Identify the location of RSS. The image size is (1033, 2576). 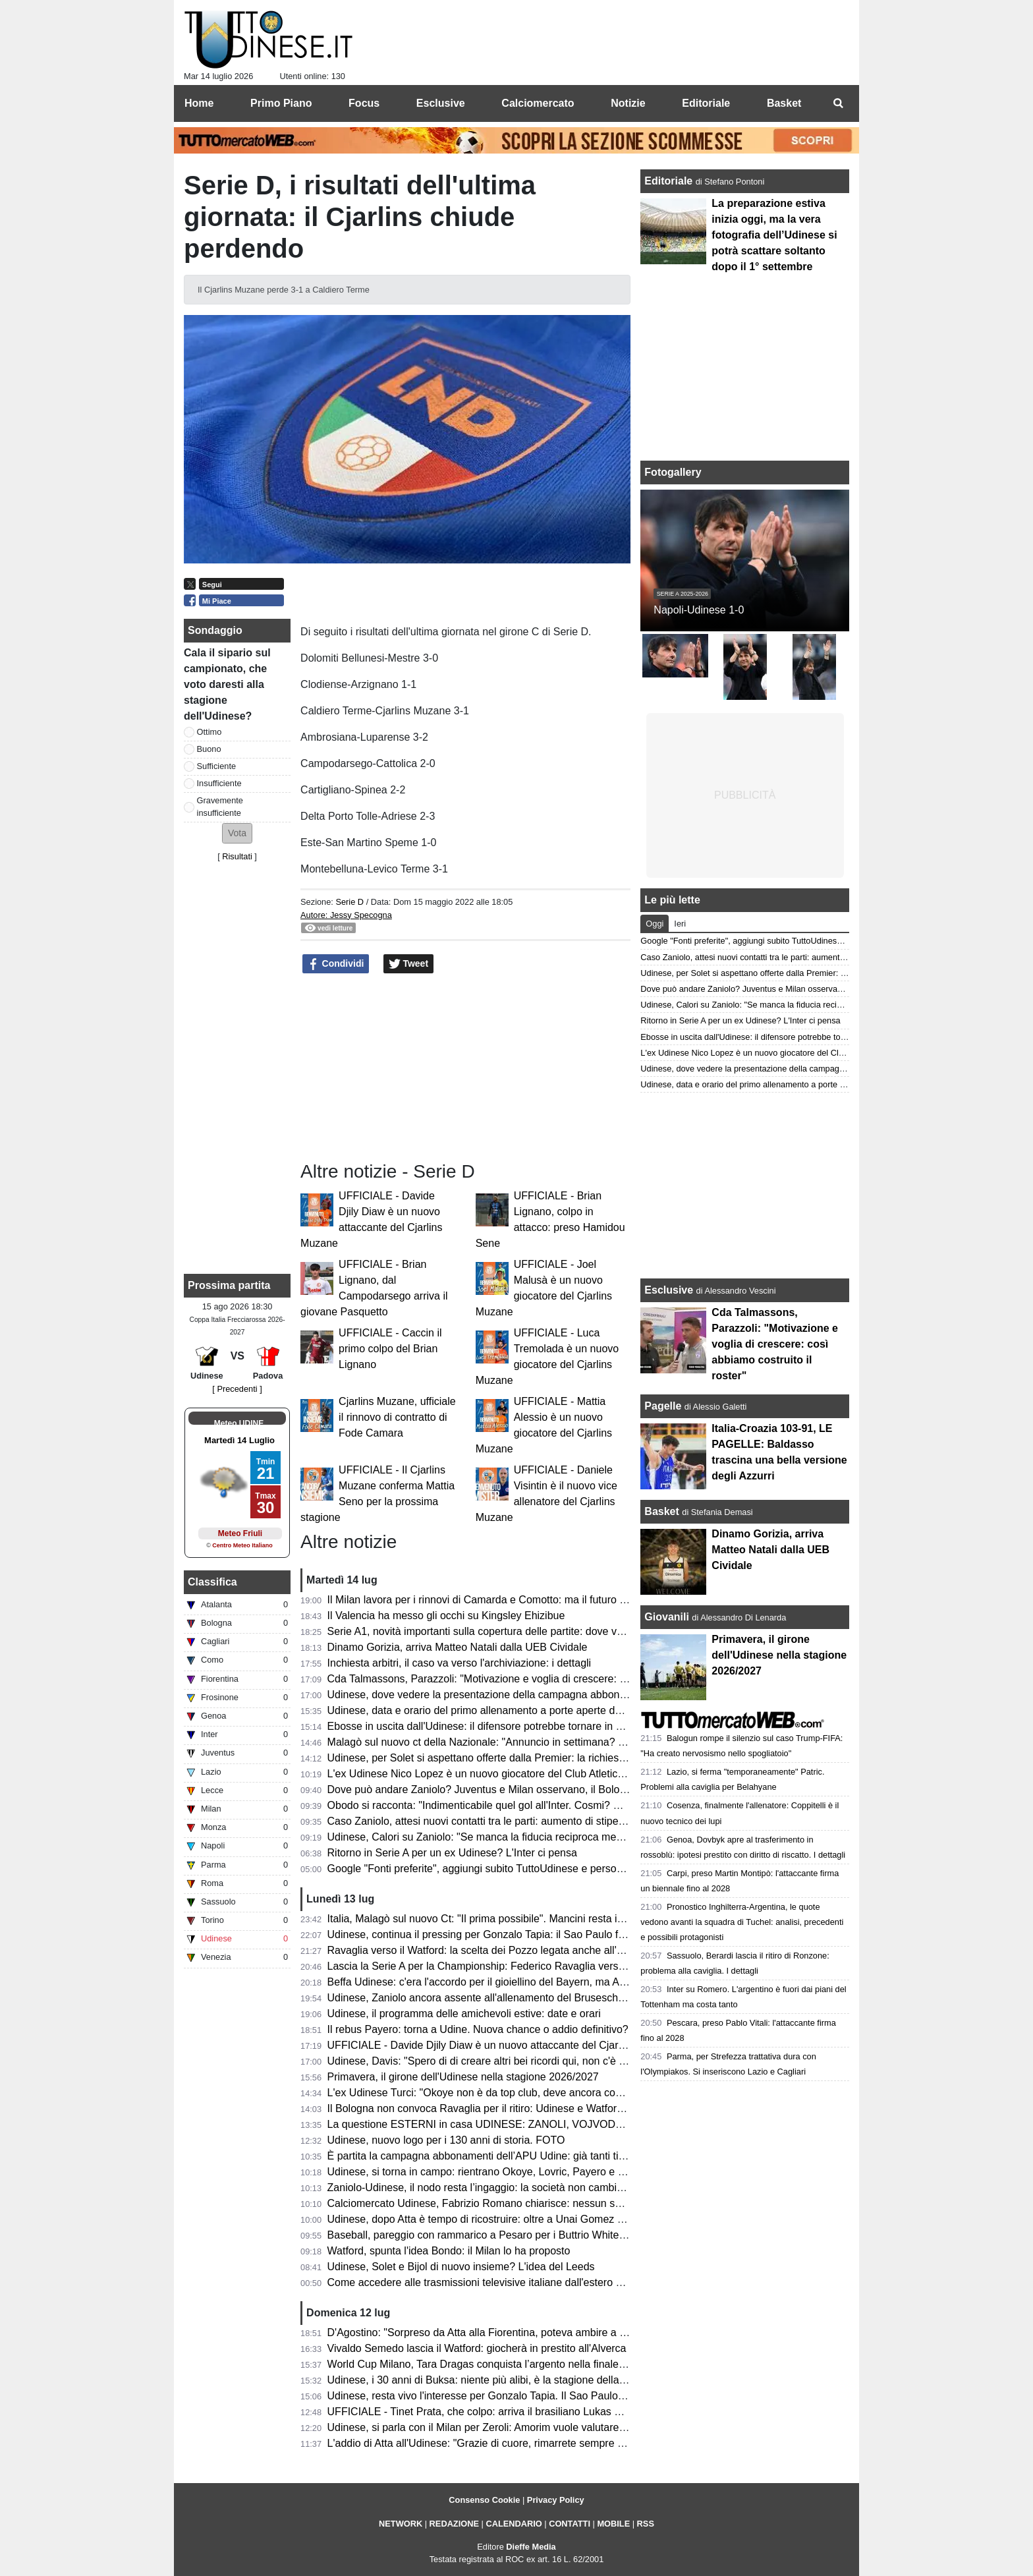
(645, 2524).